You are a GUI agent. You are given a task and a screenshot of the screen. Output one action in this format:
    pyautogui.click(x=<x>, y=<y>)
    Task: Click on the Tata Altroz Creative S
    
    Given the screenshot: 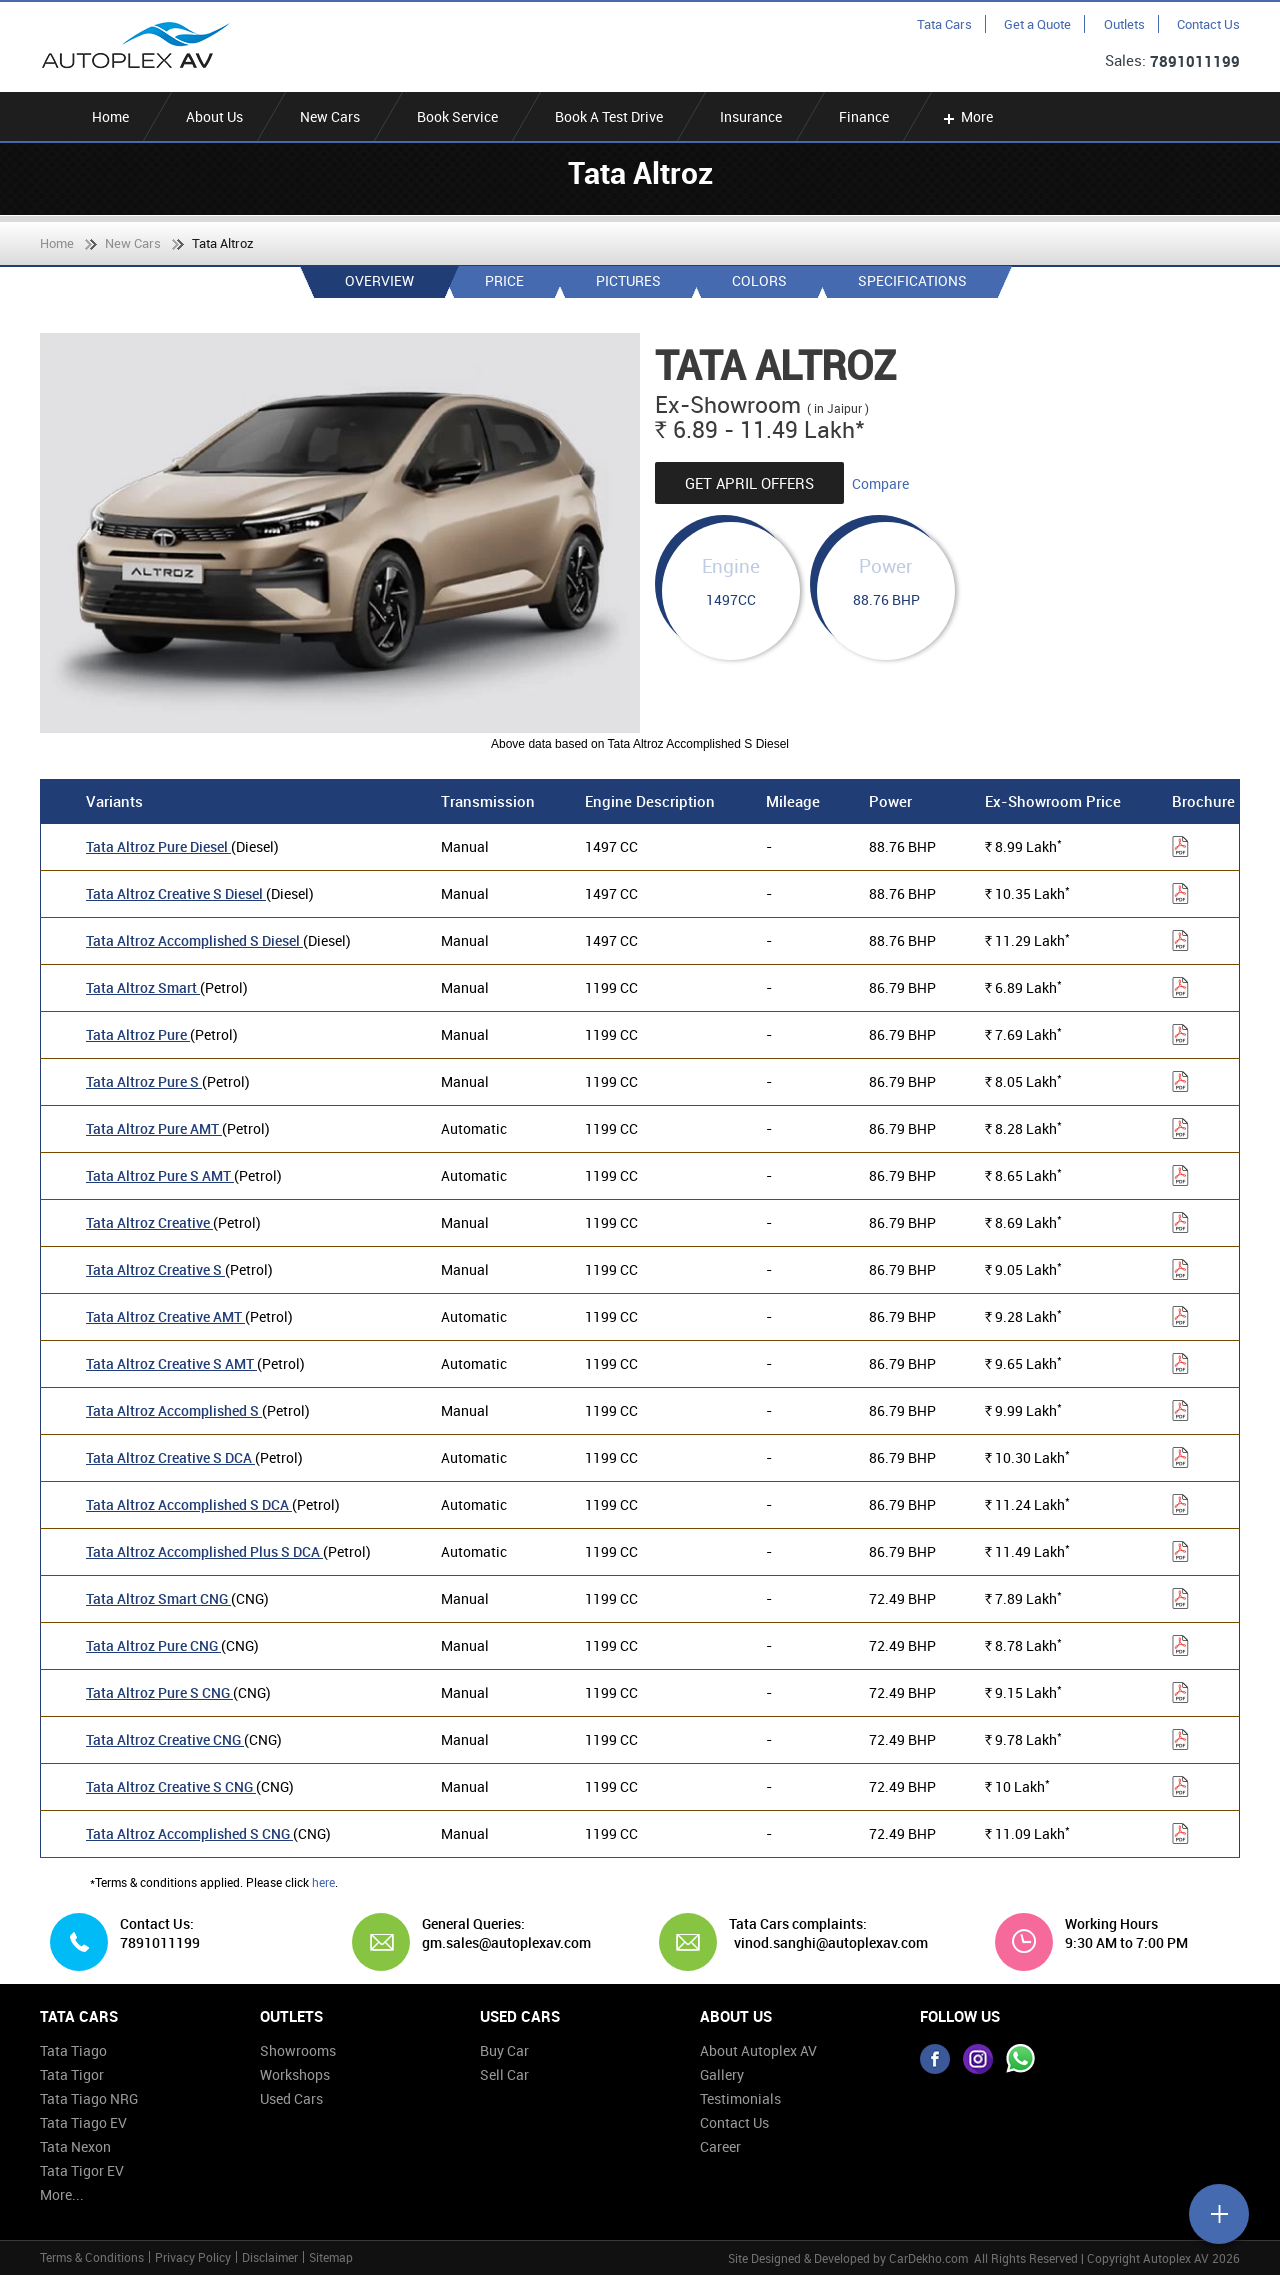 What is the action you would take?
    pyautogui.click(x=155, y=1269)
    